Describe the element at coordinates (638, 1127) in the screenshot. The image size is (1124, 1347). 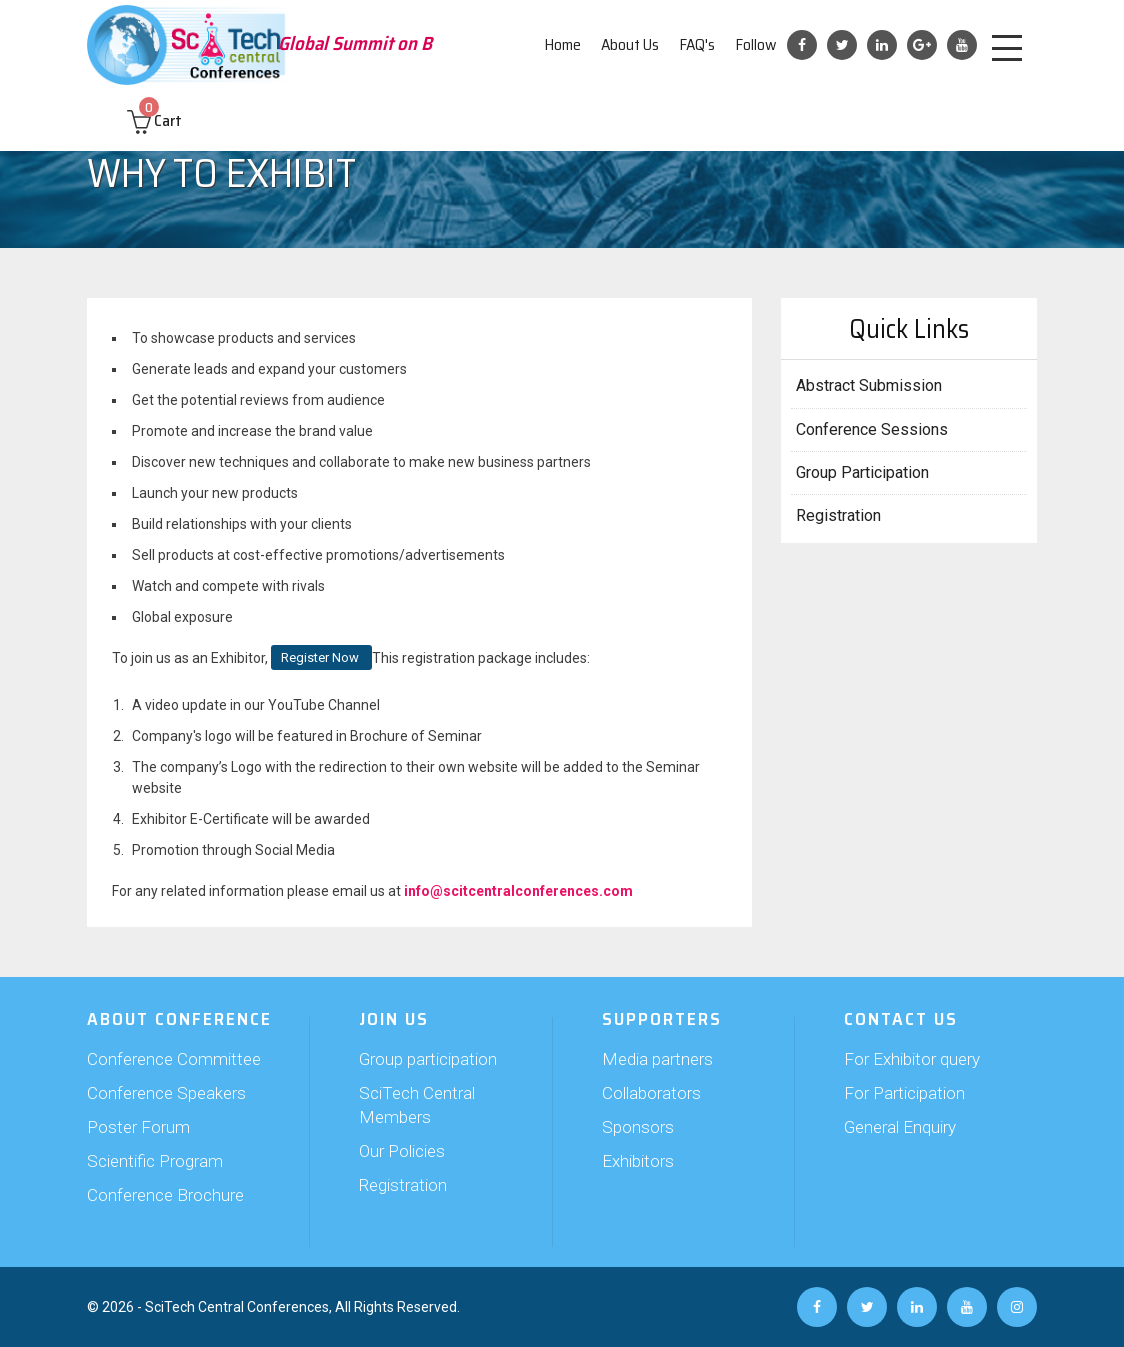
I see `Sponsors` at that location.